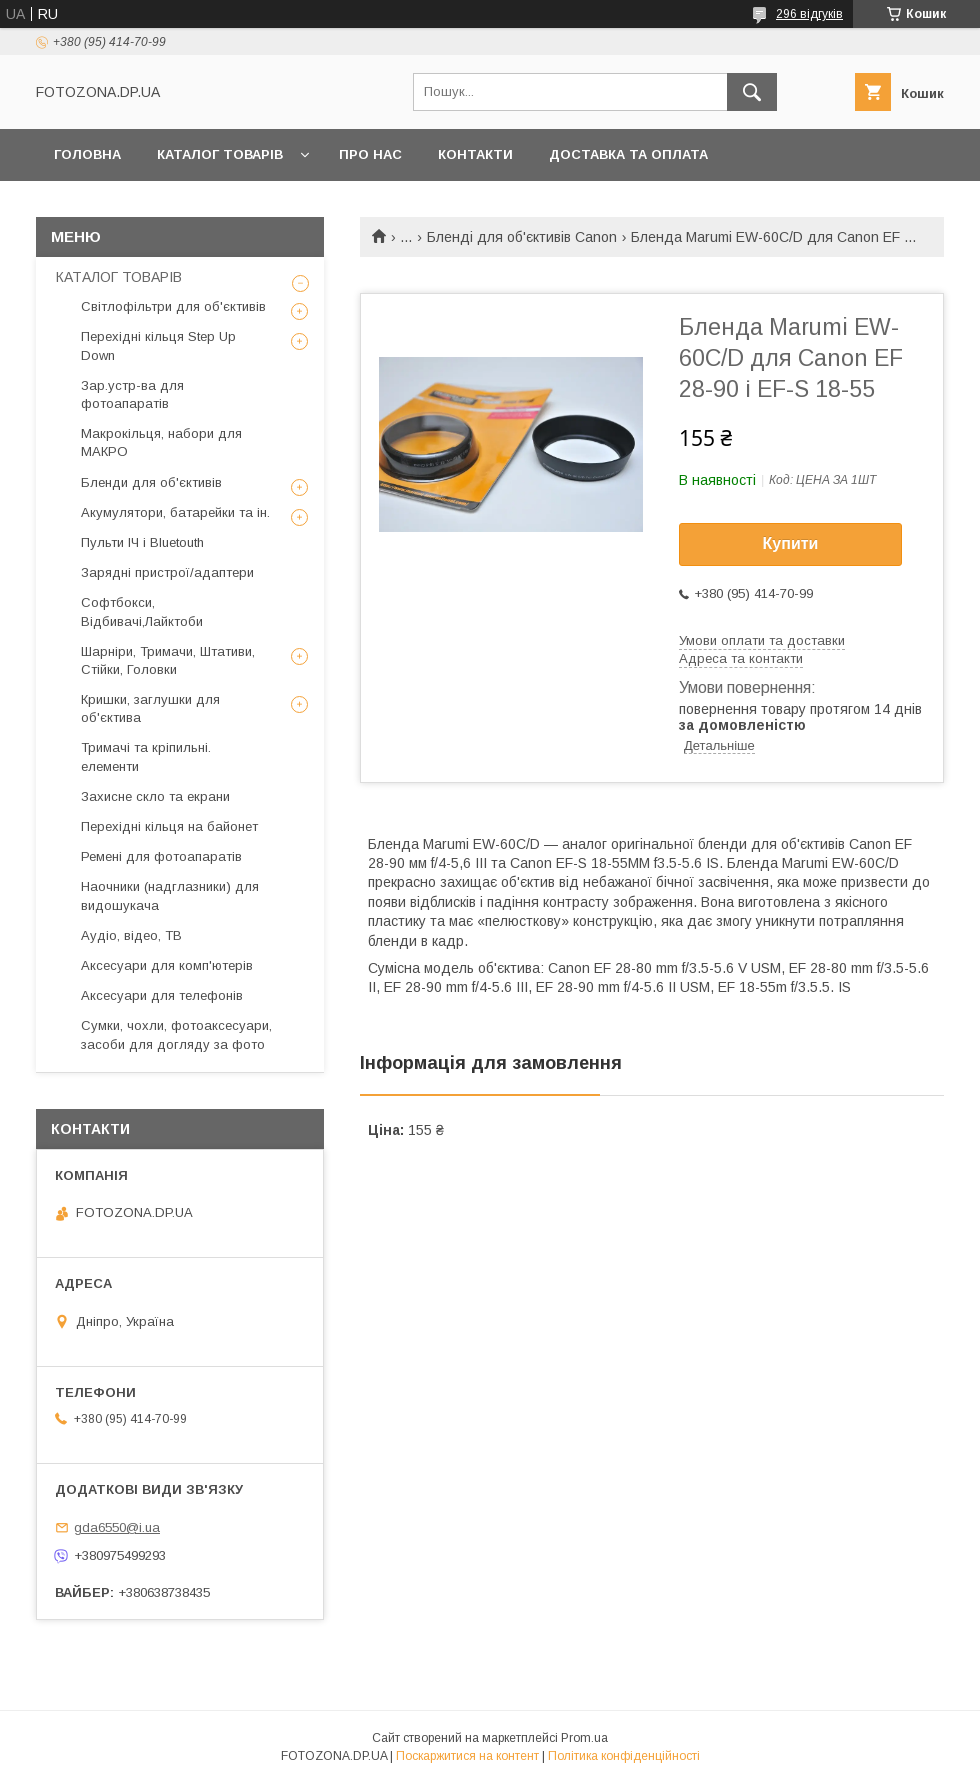 The image size is (980, 1783). Describe the element at coordinates (132, 394) in the screenshot. I see `Зар.устр-ва для фотоапаратів` at that location.